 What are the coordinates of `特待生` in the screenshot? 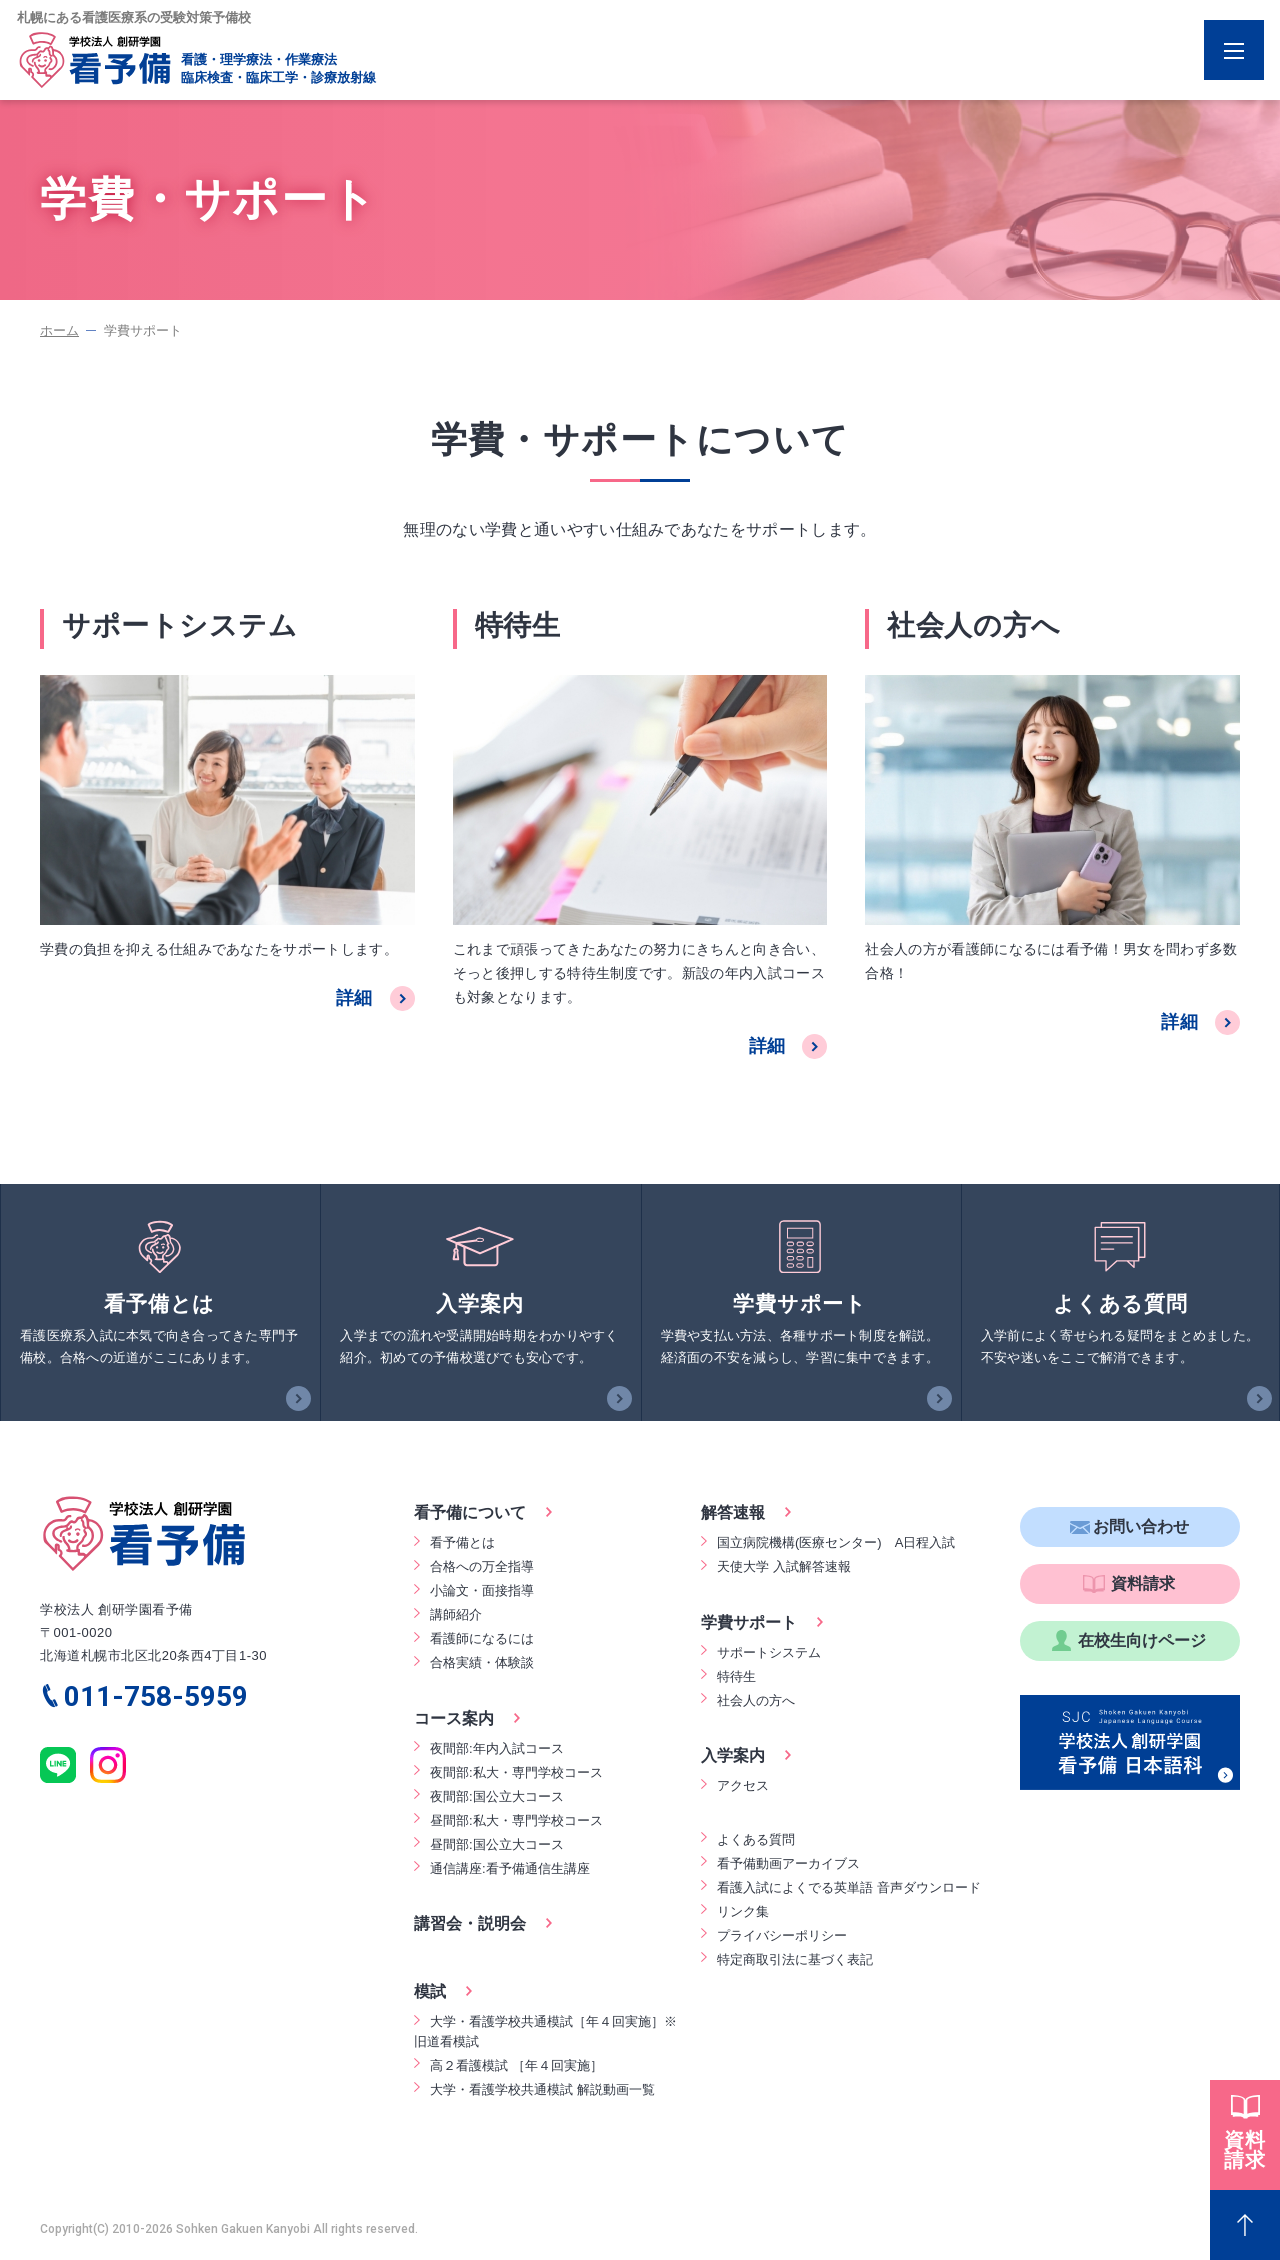 It's located at (736, 1676).